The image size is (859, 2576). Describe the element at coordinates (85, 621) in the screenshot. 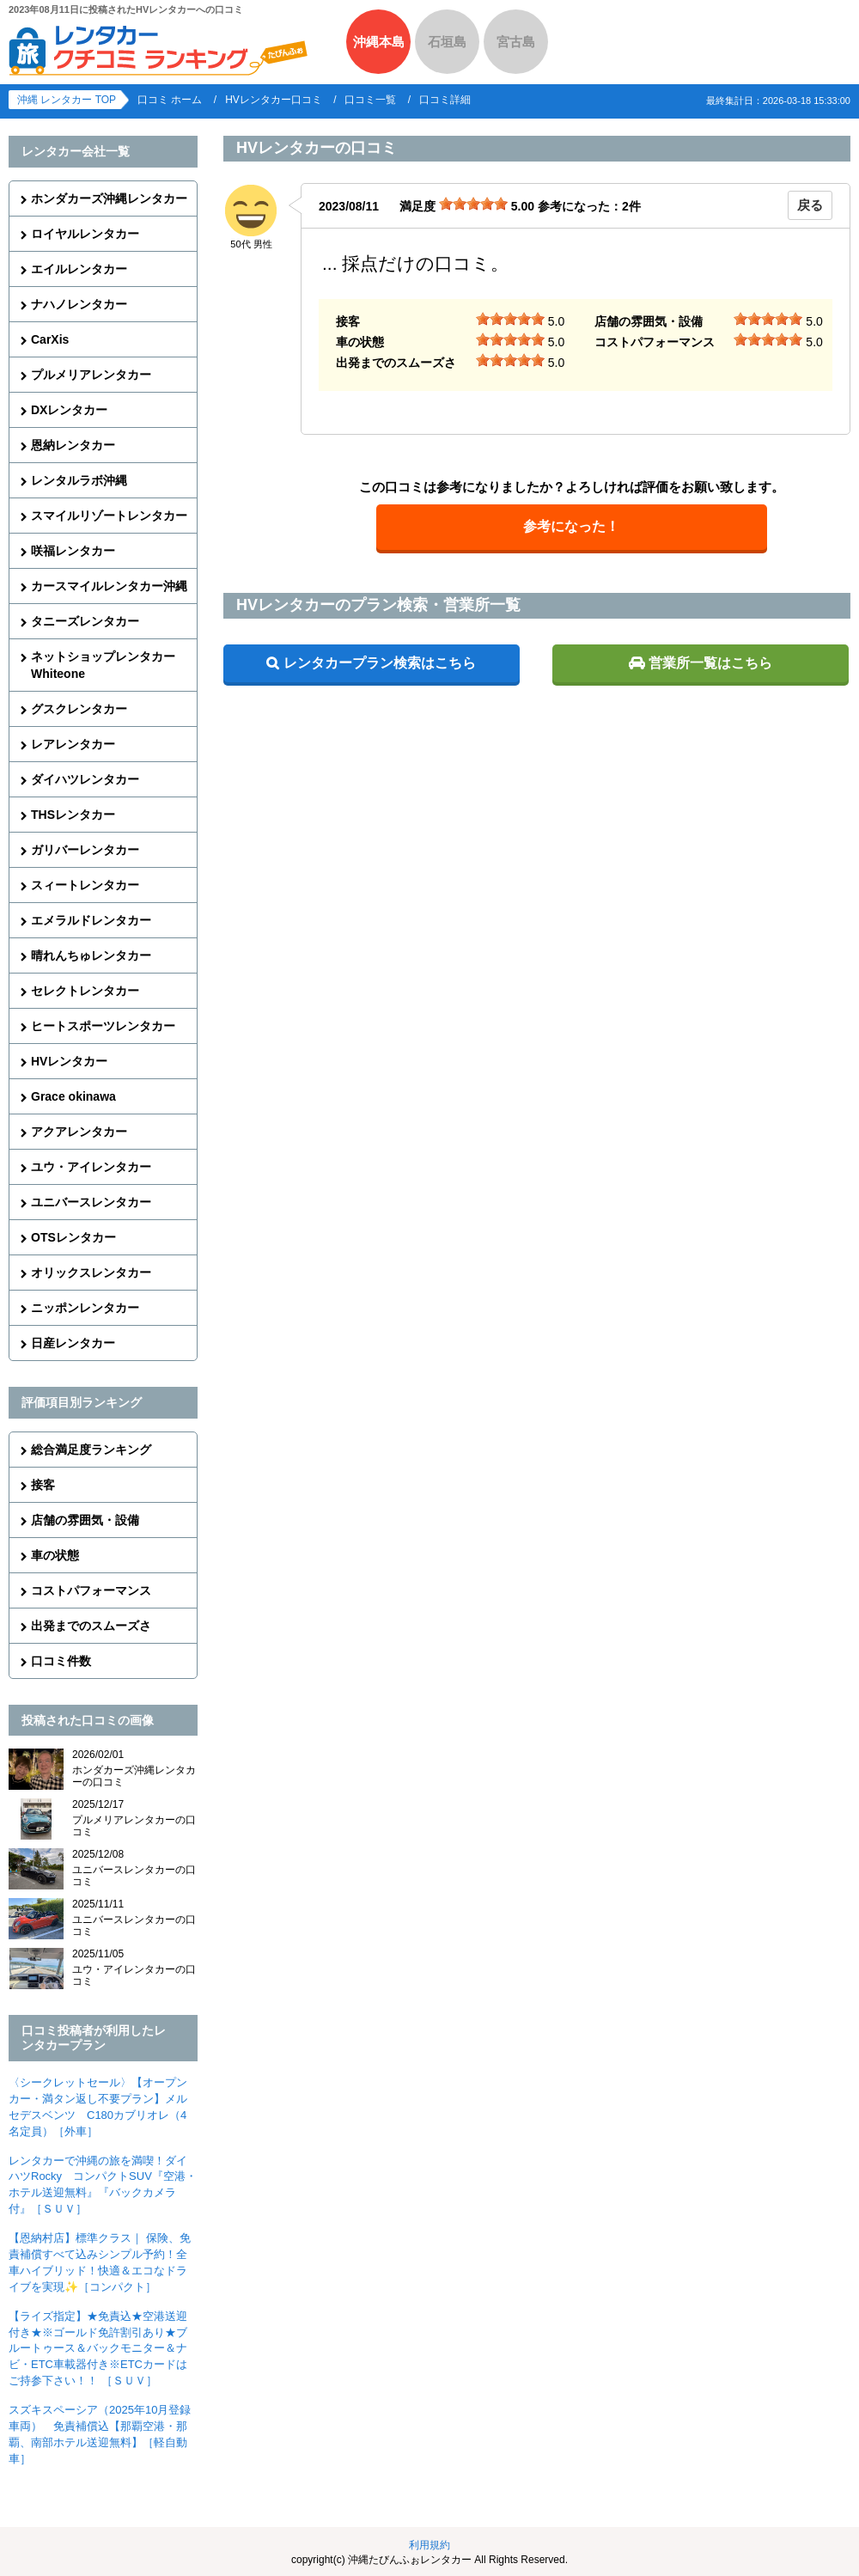

I see `タニーズレンタカー` at that location.